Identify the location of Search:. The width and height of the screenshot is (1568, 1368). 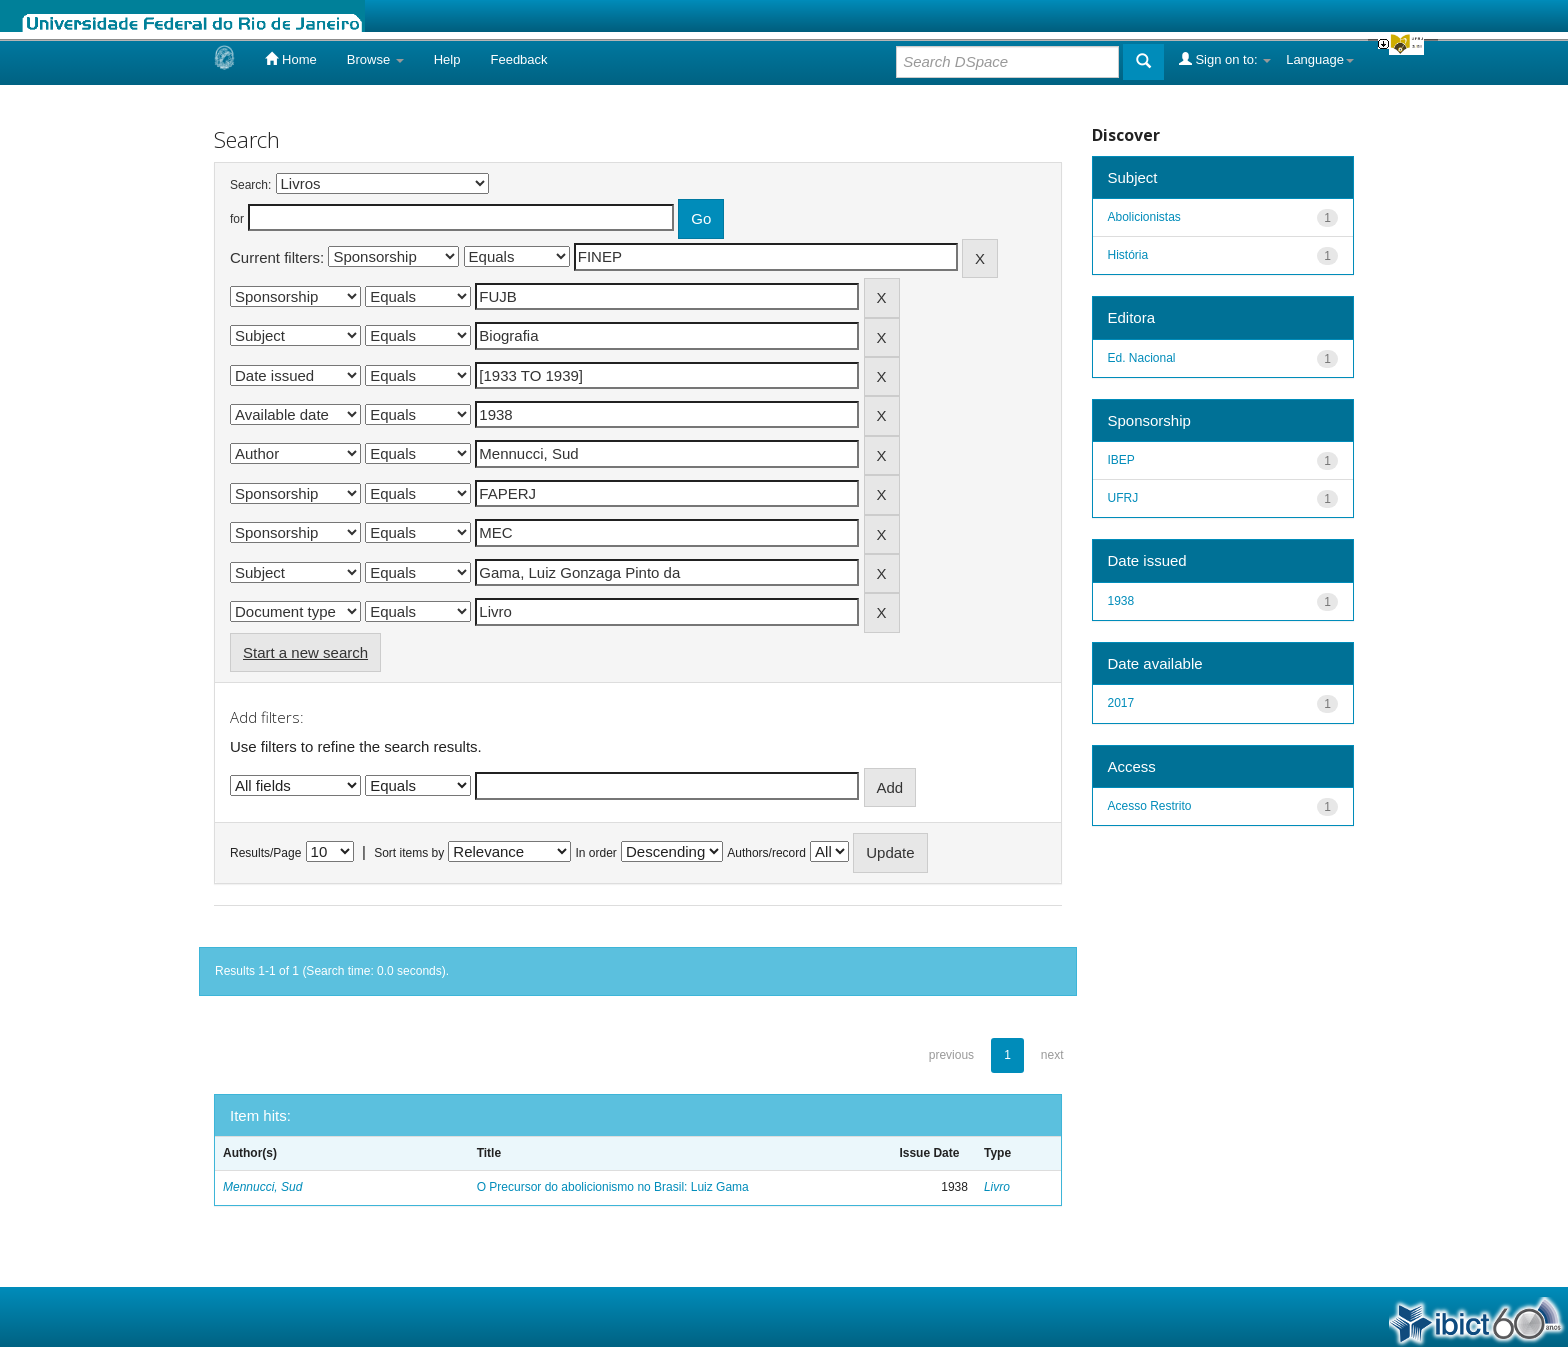
(250, 185).